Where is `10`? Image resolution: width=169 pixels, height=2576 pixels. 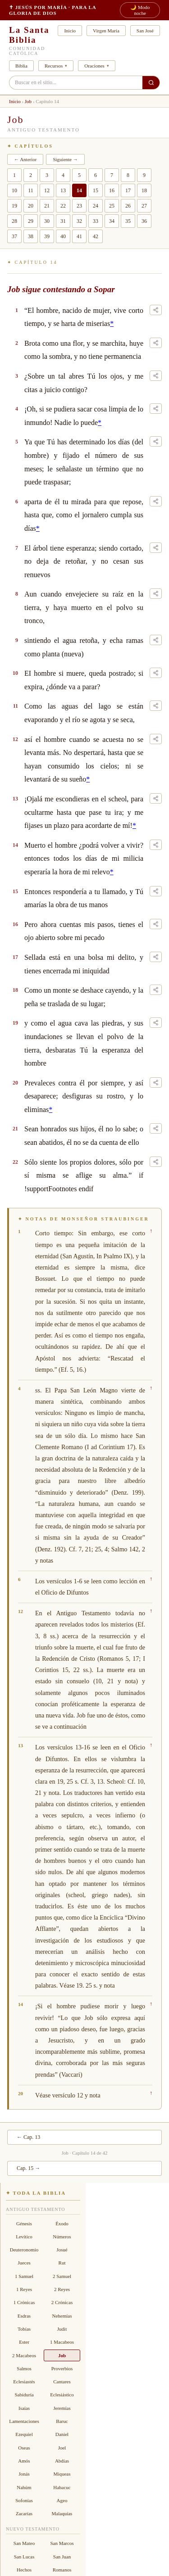 10 is located at coordinates (14, 190).